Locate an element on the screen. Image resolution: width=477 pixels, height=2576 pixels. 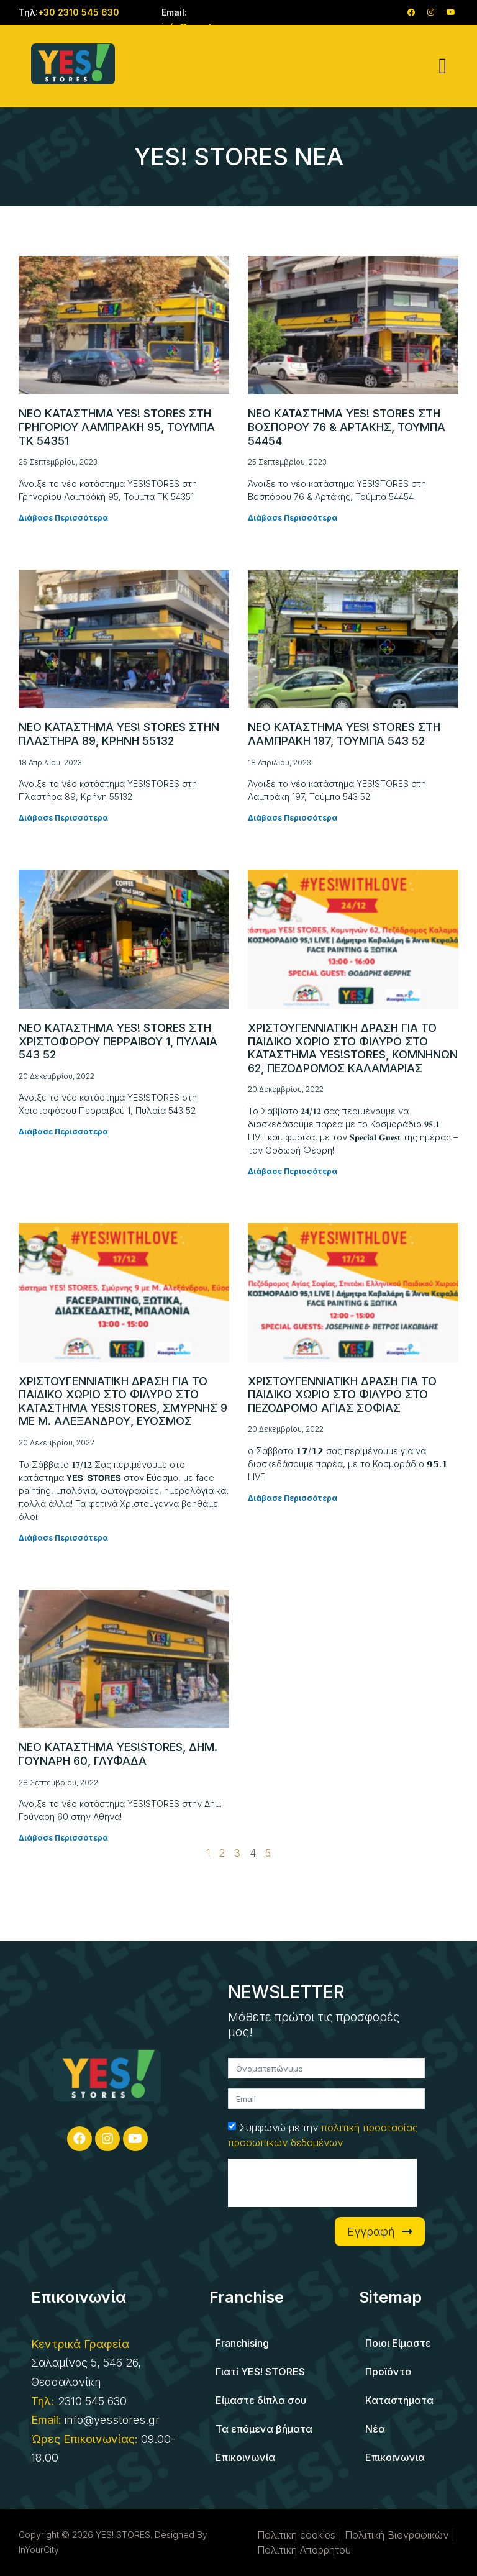
Καταστήματα is located at coordinates (399, 2400).